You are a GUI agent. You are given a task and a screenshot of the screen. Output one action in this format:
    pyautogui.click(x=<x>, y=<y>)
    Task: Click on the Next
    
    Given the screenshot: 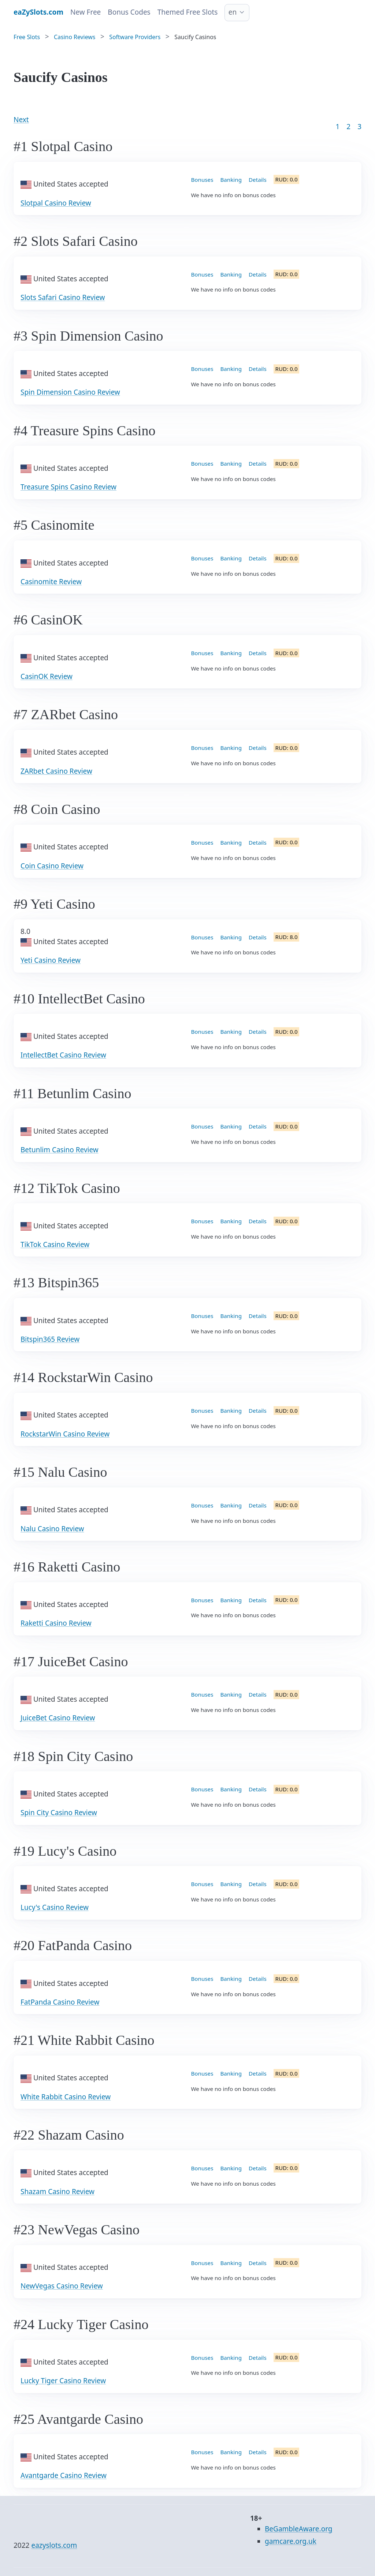 What is the action you would take?
    pyautogui.click(x=21, y=119)
    